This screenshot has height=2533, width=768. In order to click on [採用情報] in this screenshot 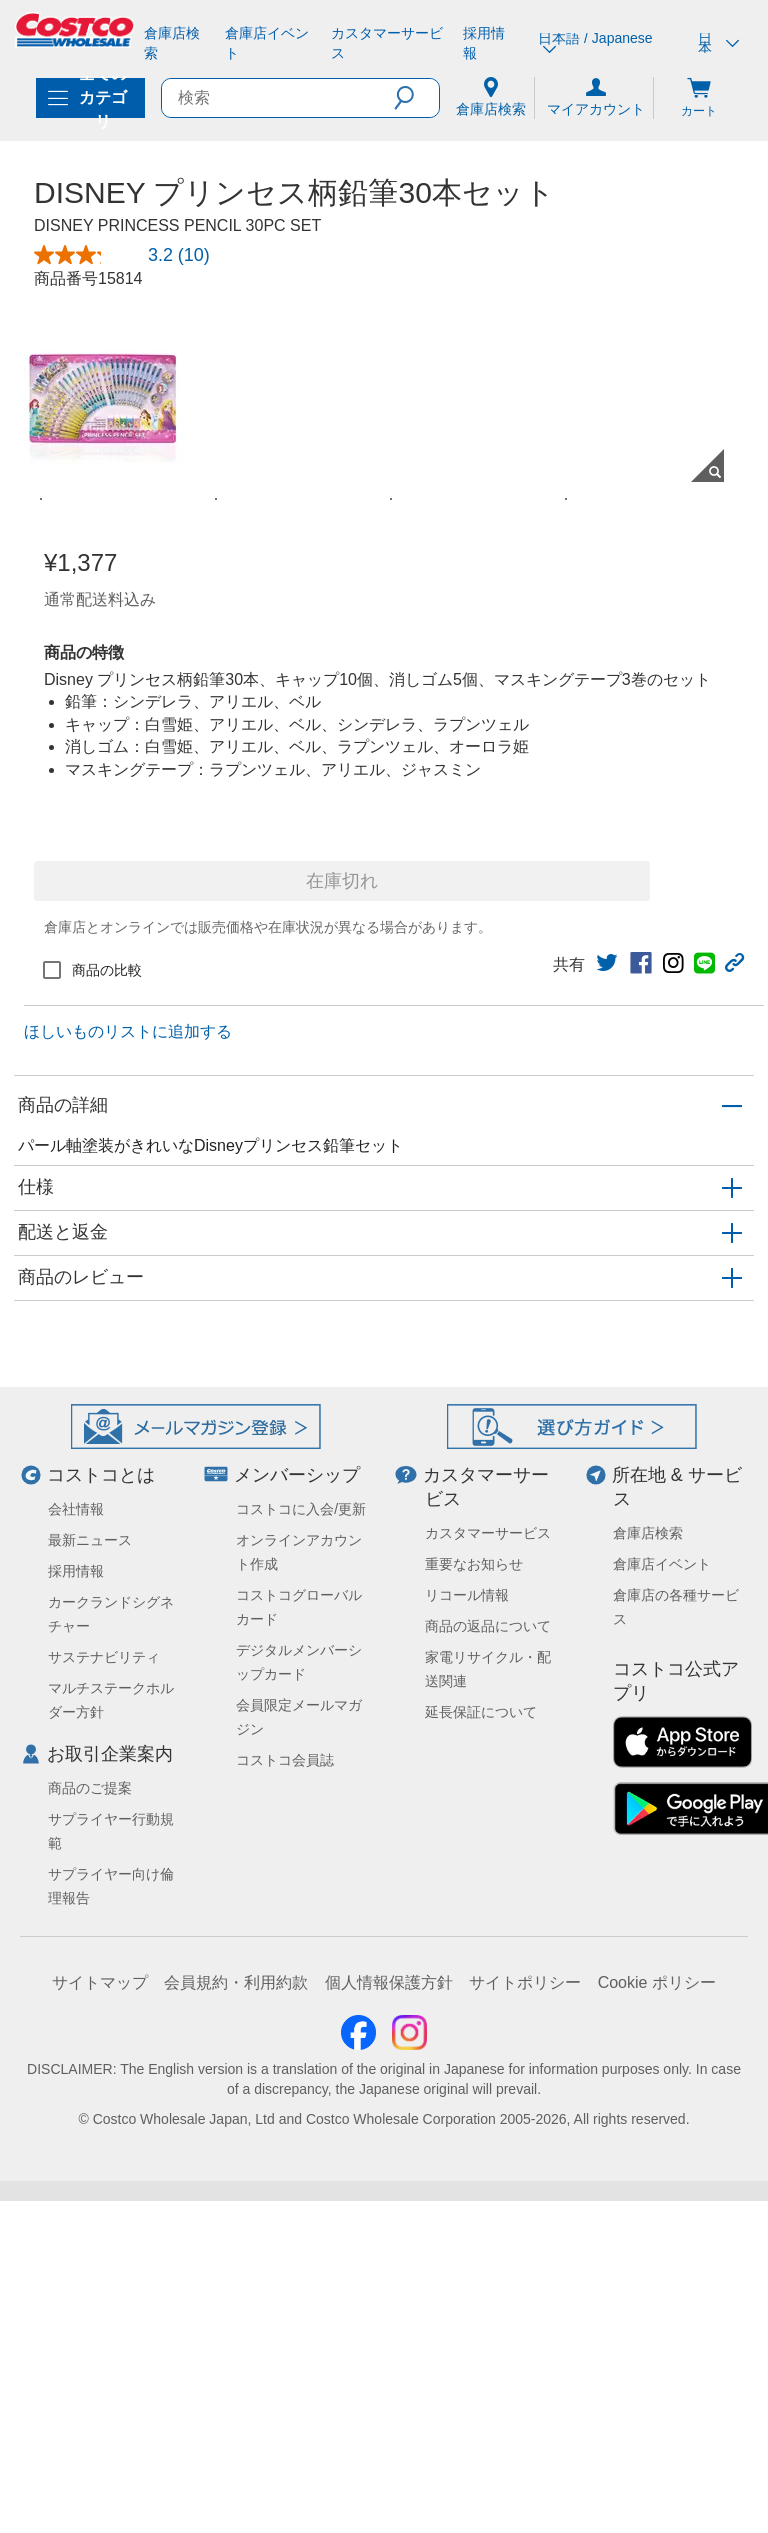, I will do `click(489, 43)`.